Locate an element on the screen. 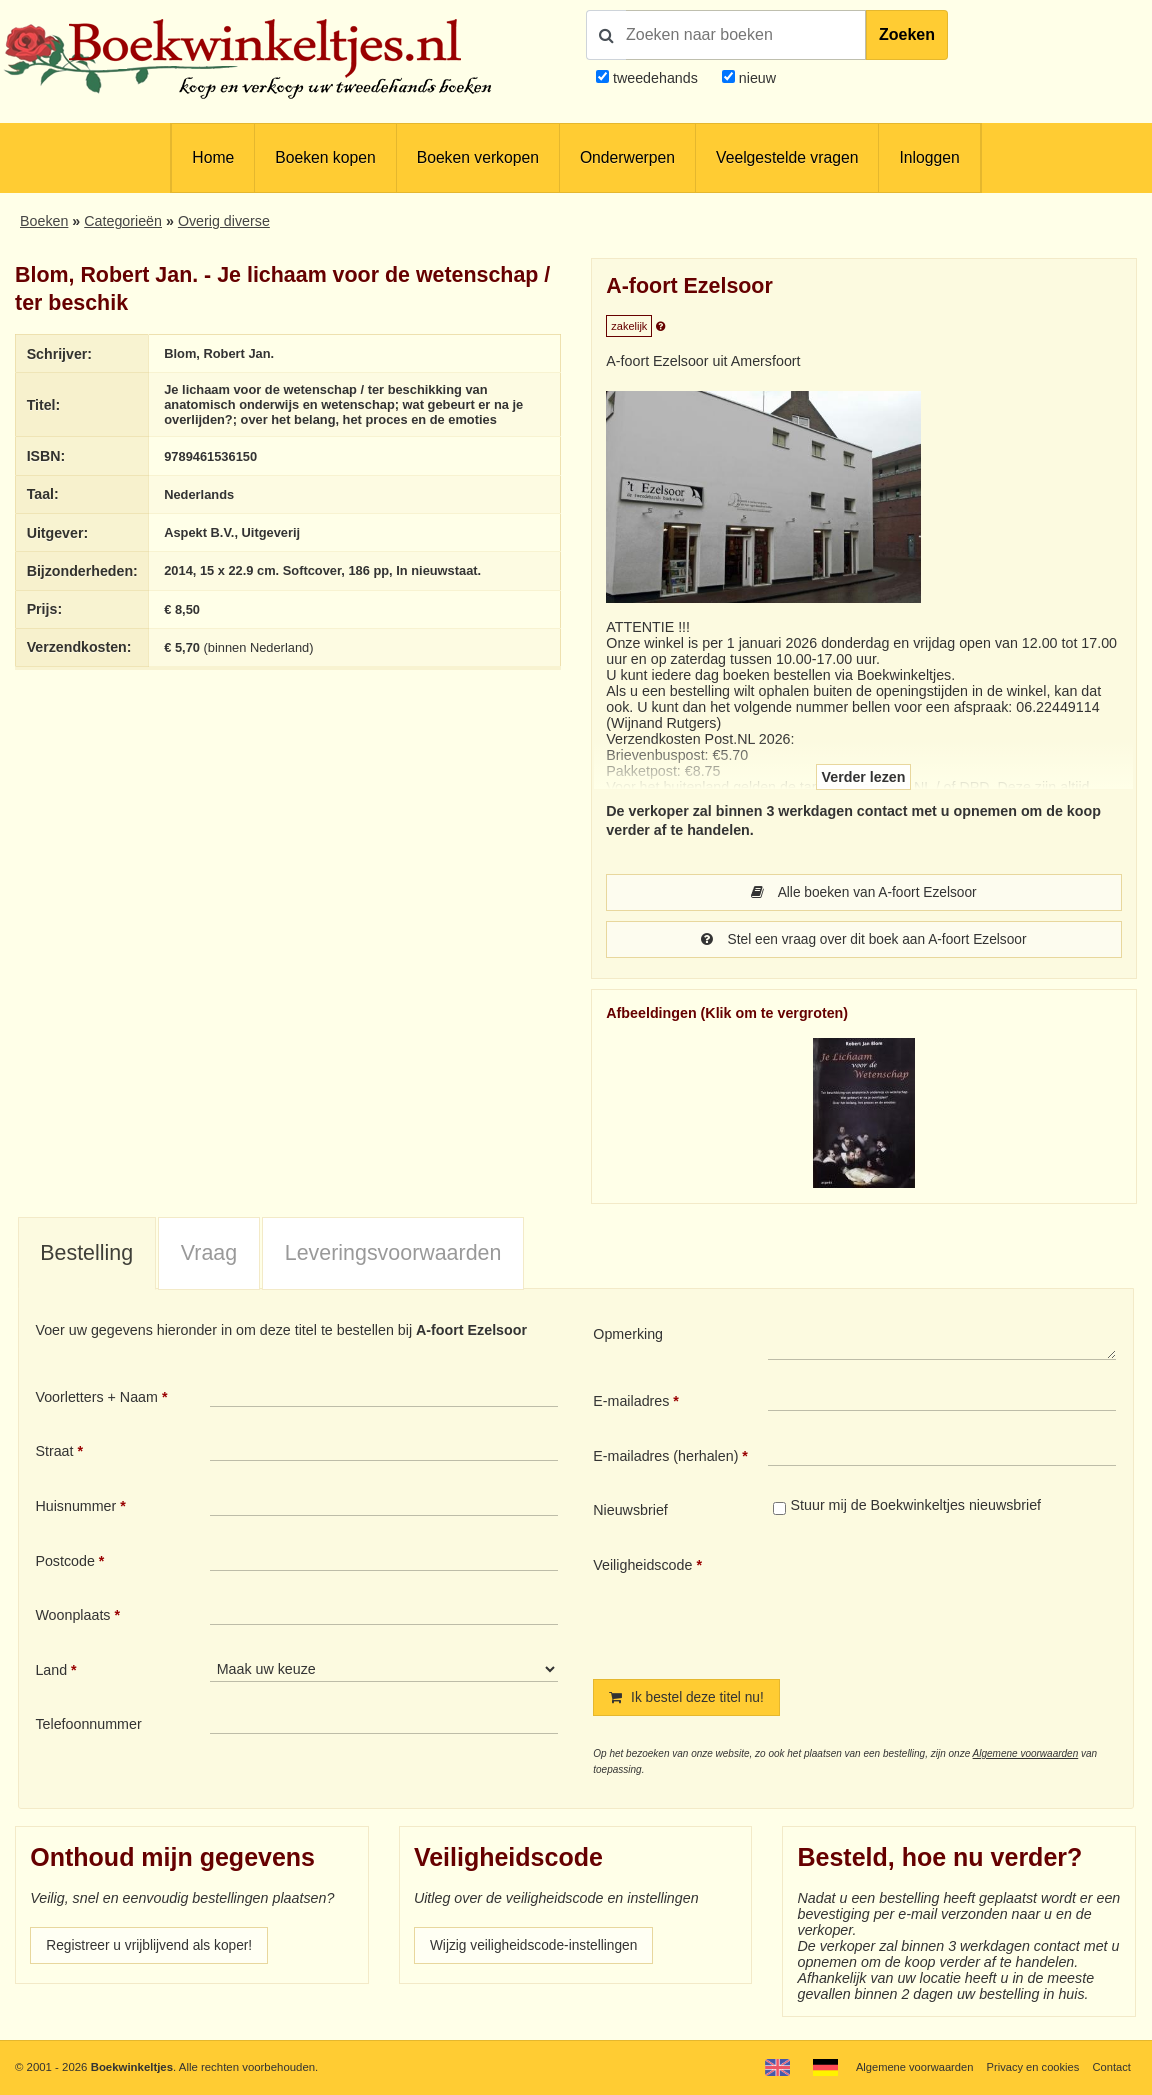 The height and width of the screenshot is (2095, 1152). tweedehands is located at coordinates (655, 78).